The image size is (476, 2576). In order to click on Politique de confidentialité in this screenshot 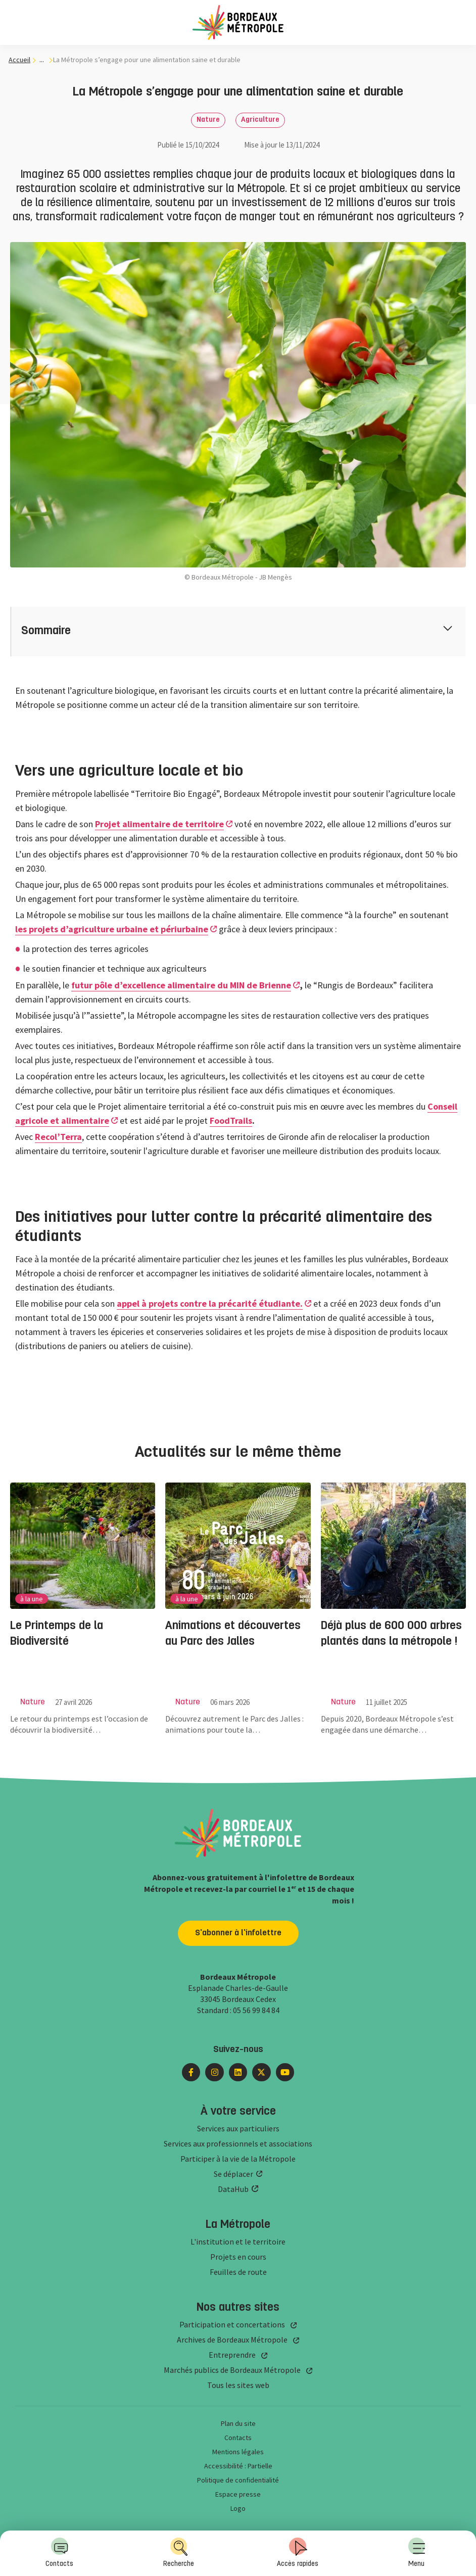, I will do `click(238, 2480)`.